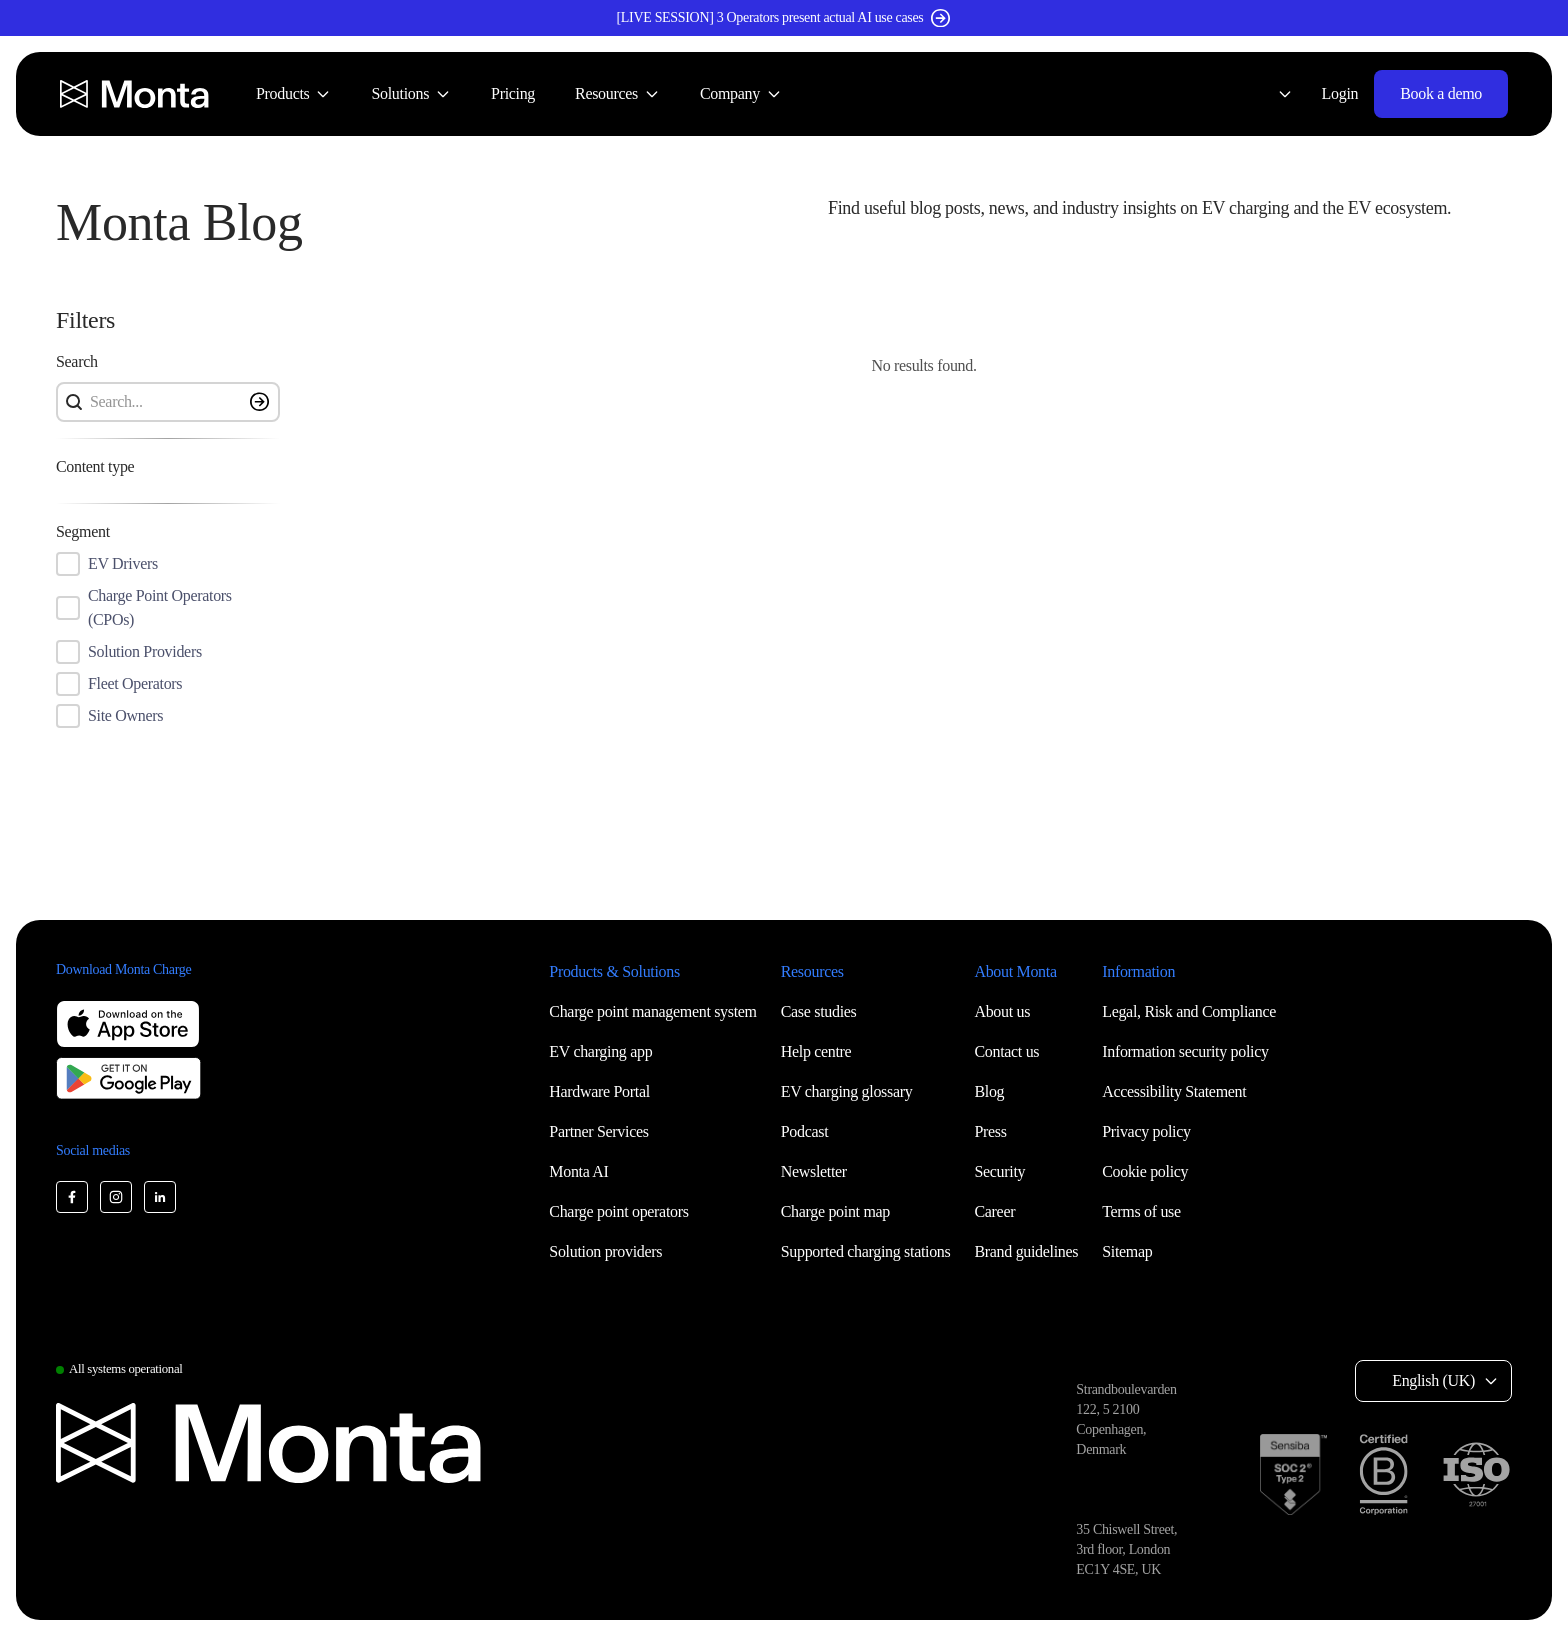 The image size is (1568, 1636). Describe the element at coordinates (805, 1131) in the screenshot. I see `Podcast` at that location.